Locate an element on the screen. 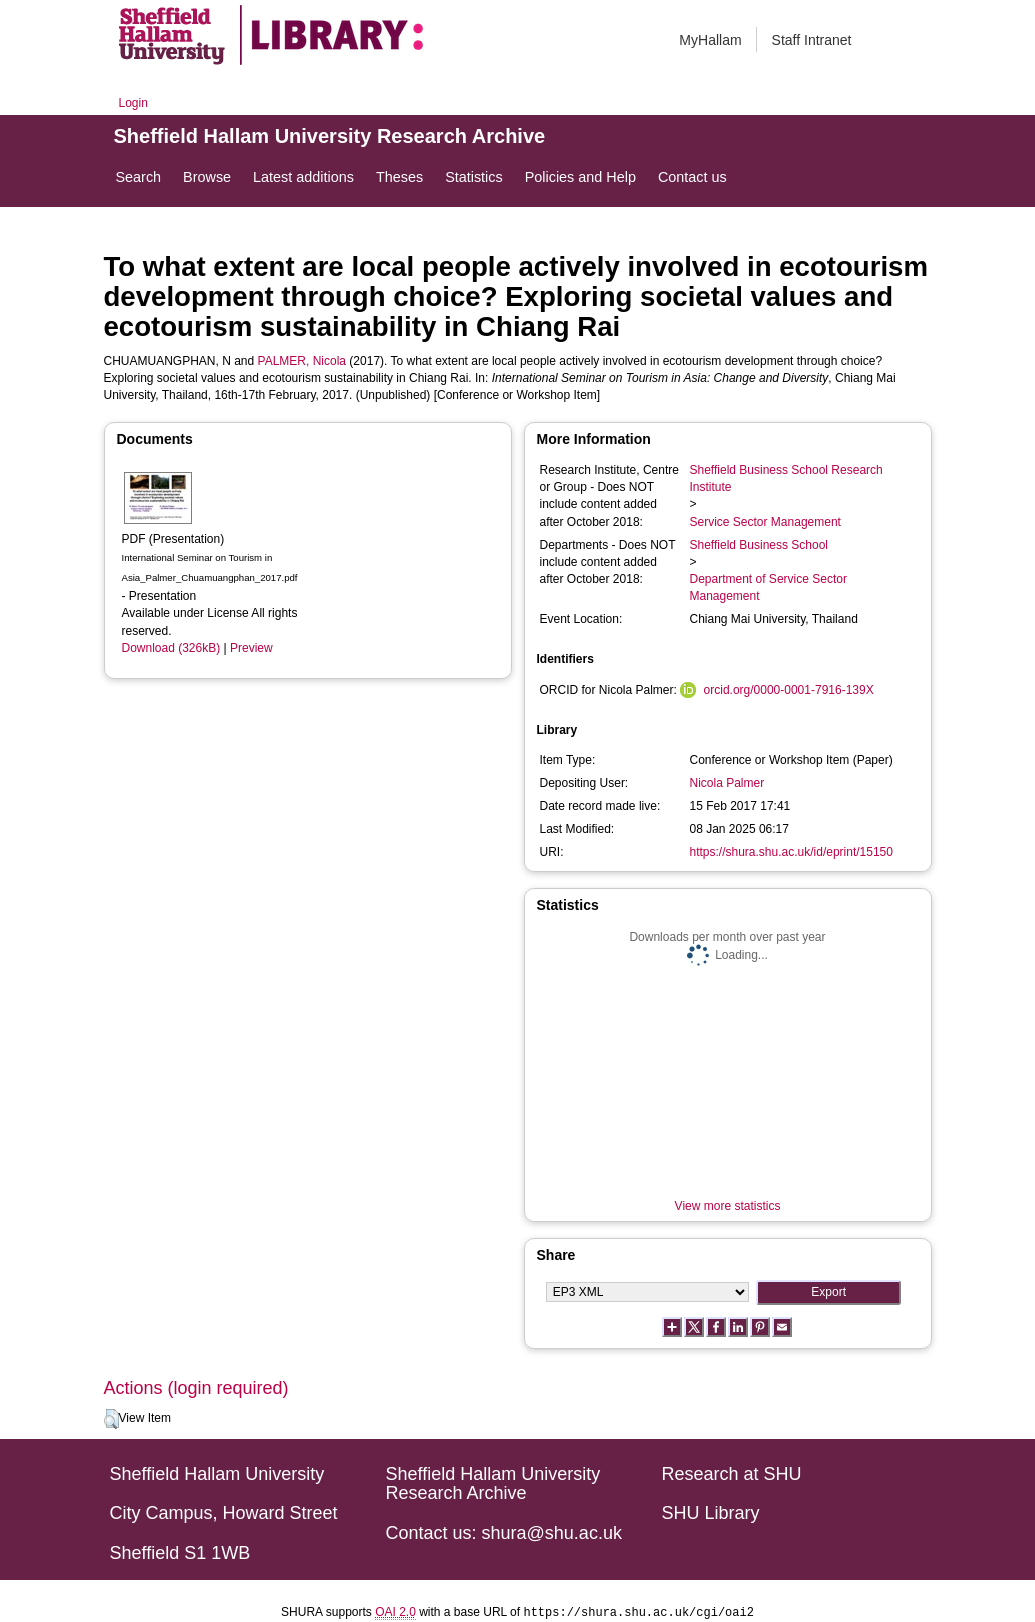  View more statistics is located at coordinates (728, 1206).